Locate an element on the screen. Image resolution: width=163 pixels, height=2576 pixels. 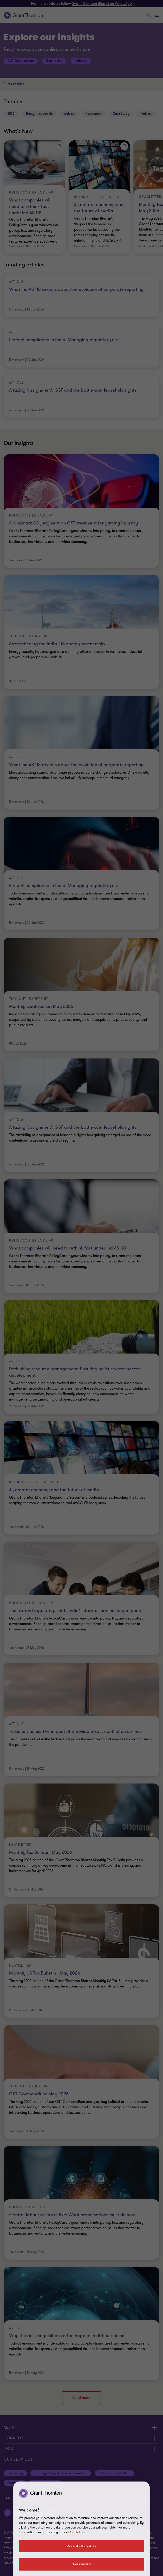
Cookie Policy is located at coordinates (77, 2532).